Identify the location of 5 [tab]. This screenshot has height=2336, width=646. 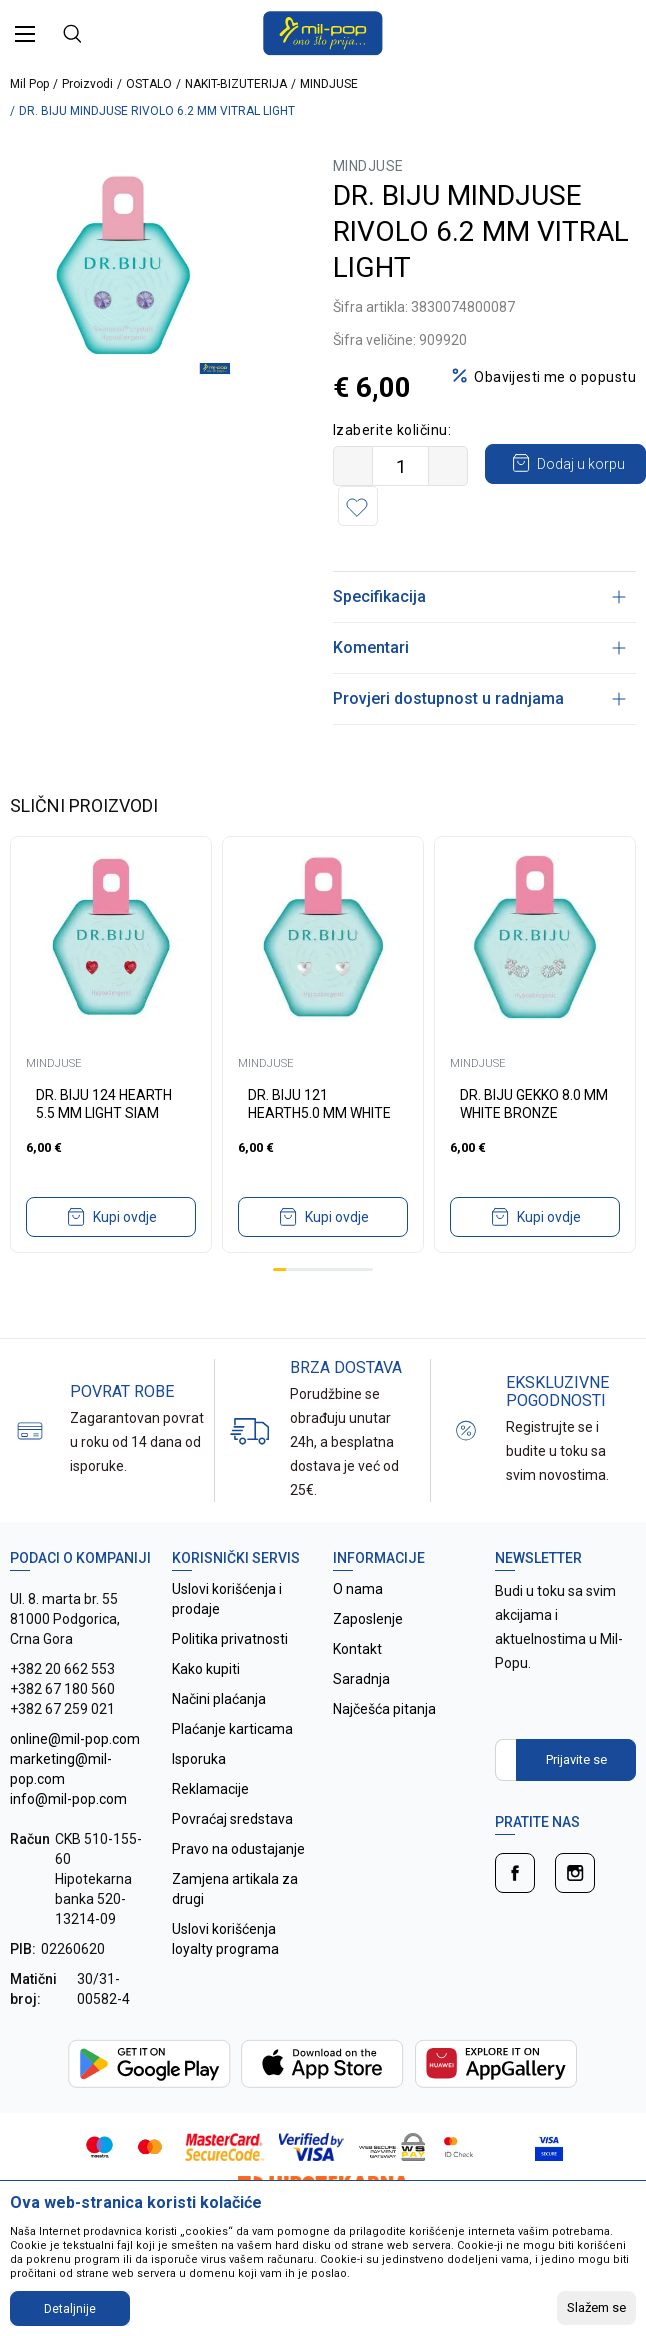
(329, 1269).